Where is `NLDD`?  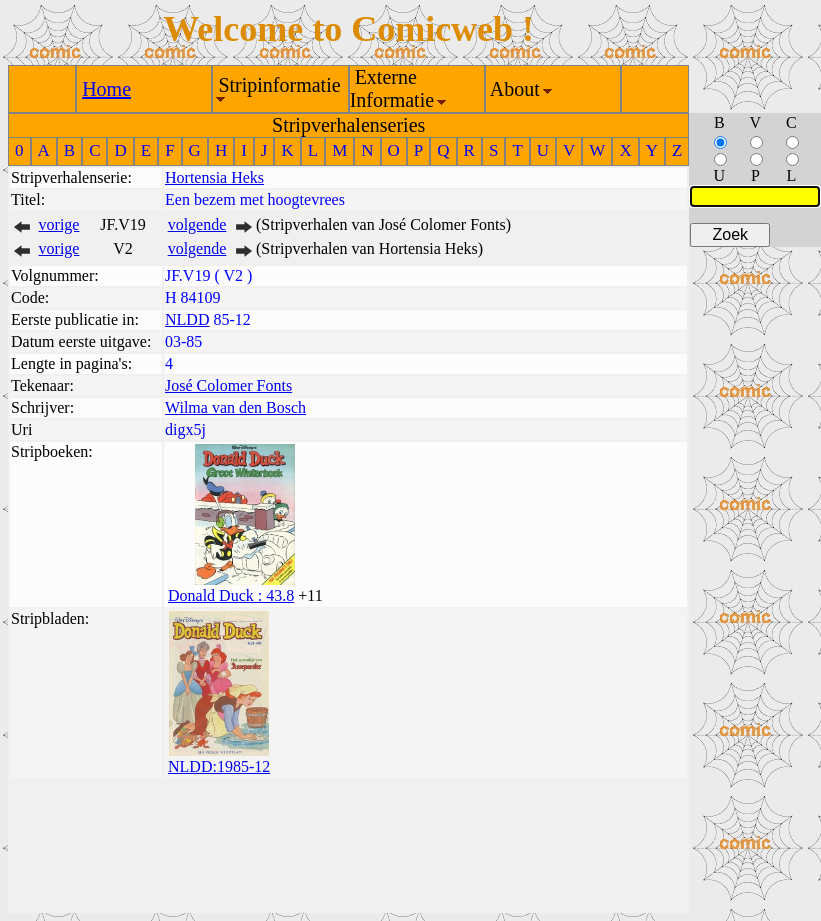 NLDD is located at coordinates (187, 319).